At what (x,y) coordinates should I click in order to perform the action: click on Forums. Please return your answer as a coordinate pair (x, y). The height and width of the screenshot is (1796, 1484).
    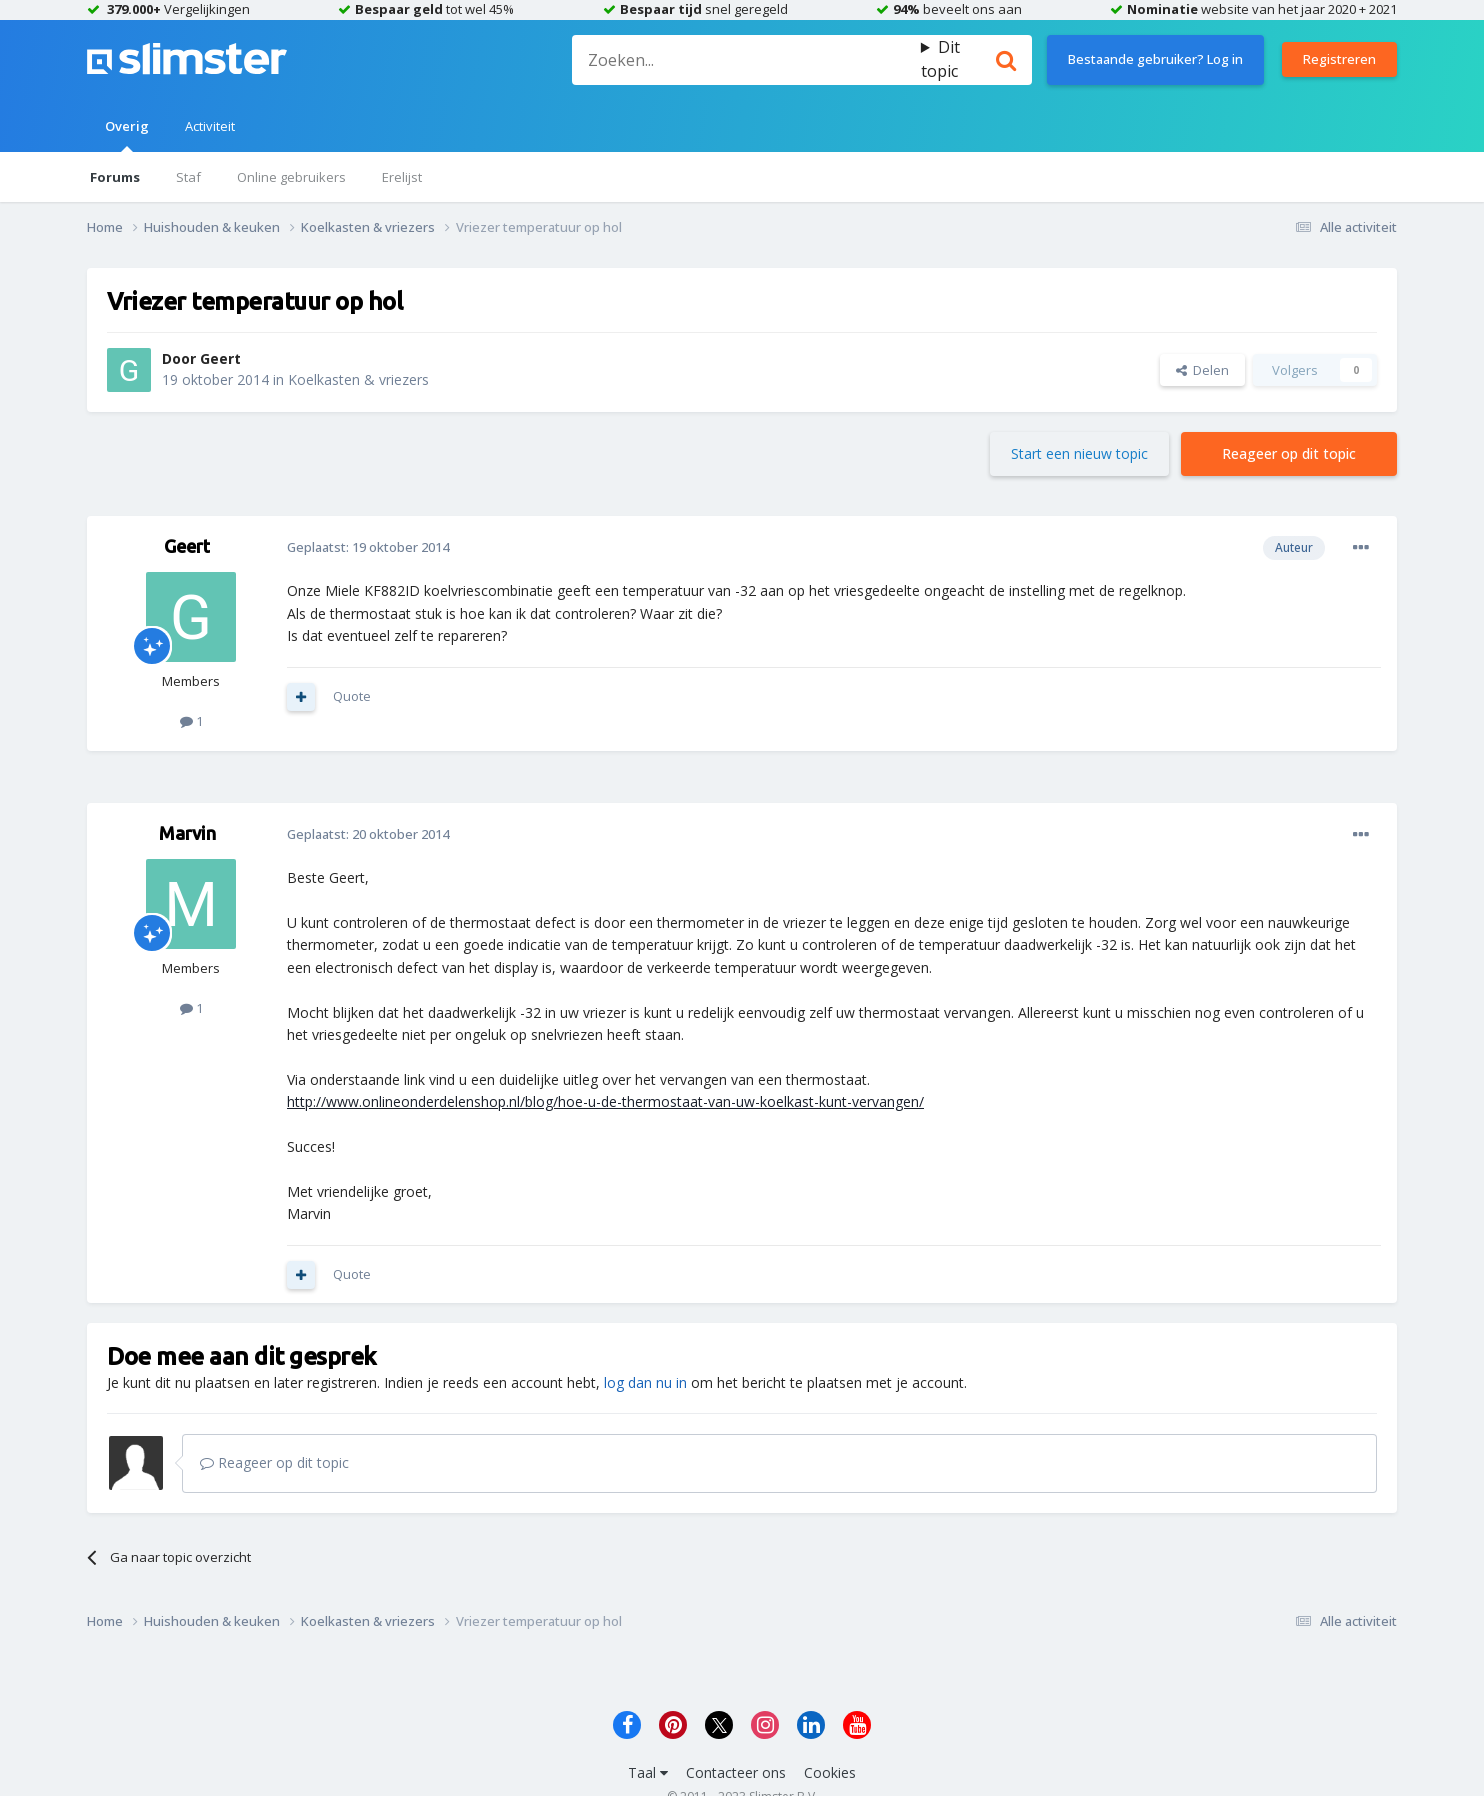
    Looking at the image, I should click on (115, 177).